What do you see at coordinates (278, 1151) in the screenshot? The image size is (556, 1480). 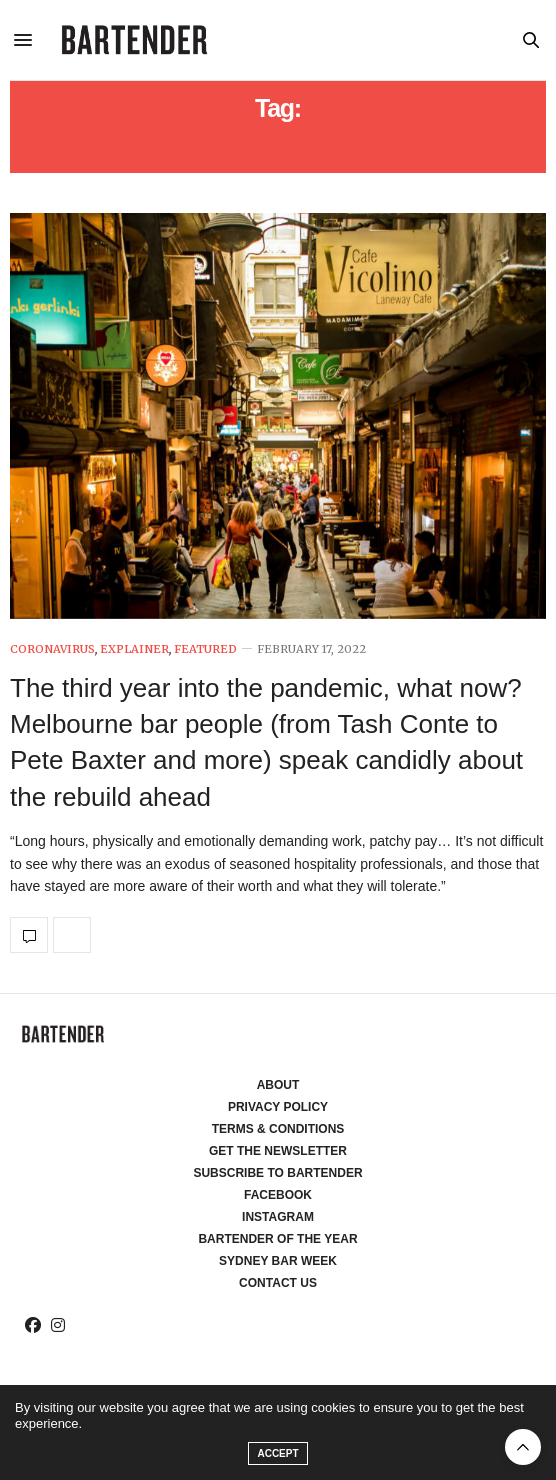 I see `Get the Newsletter` at bounding box center [278, 1151].